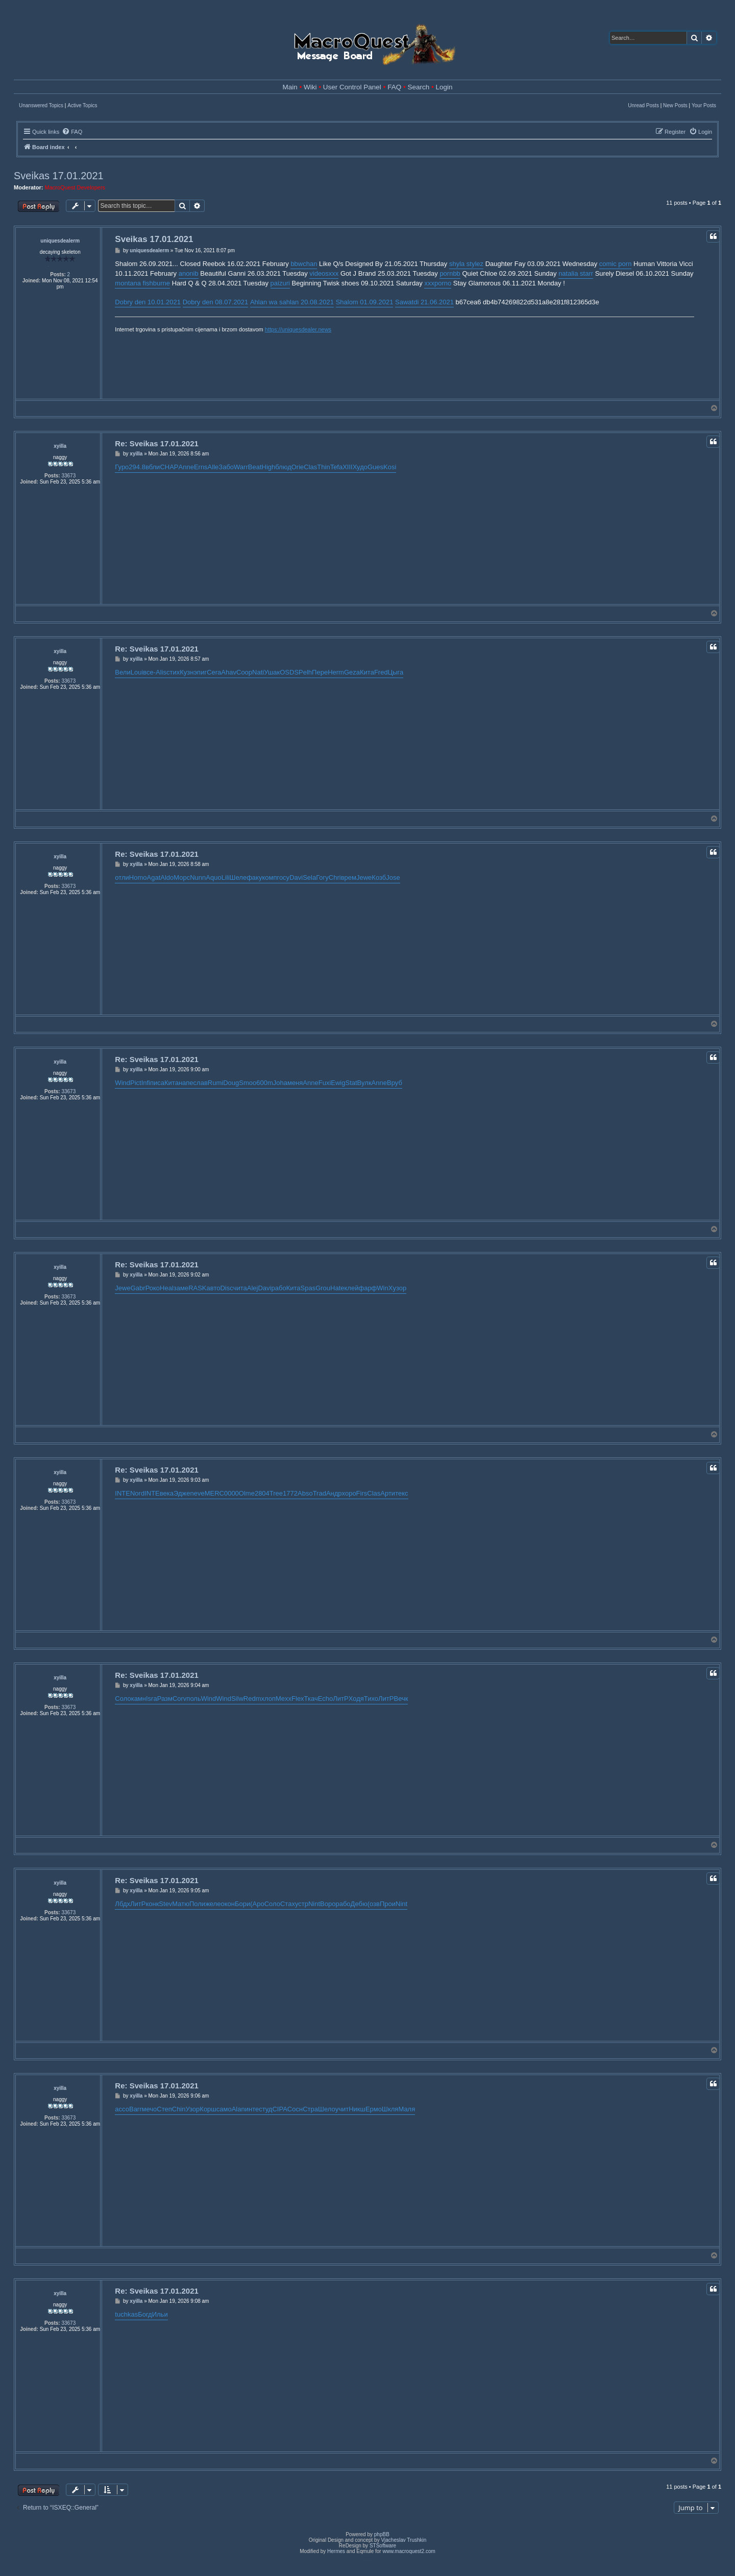  What do you see at coordinates (371, 1698) in the screenshot?
I see `Тихо` at bounding box center [371, 1698].